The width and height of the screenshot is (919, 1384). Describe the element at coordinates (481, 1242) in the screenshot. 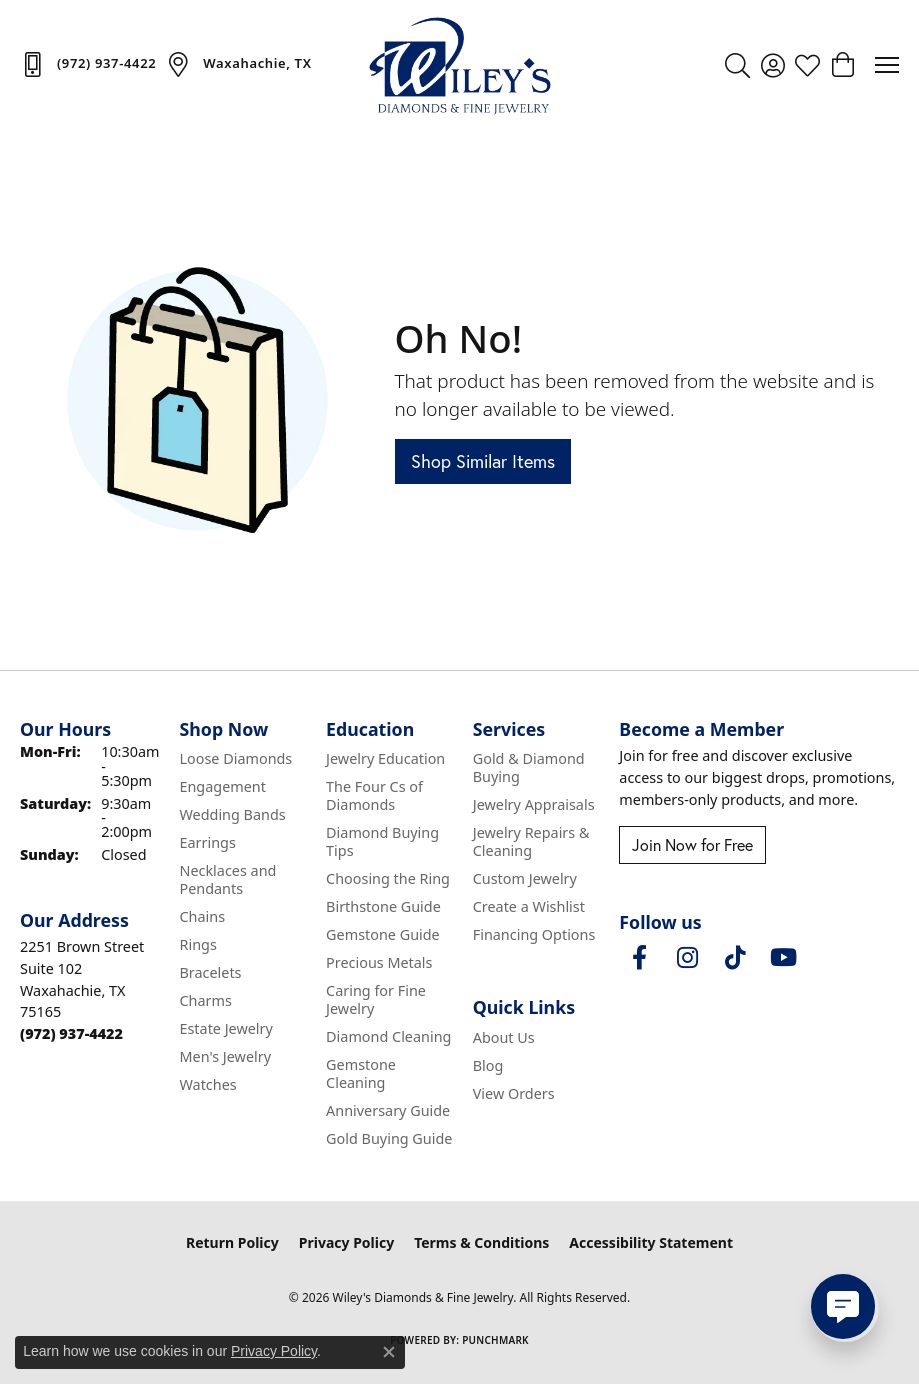

I see `Terms & Conditions` at that location.